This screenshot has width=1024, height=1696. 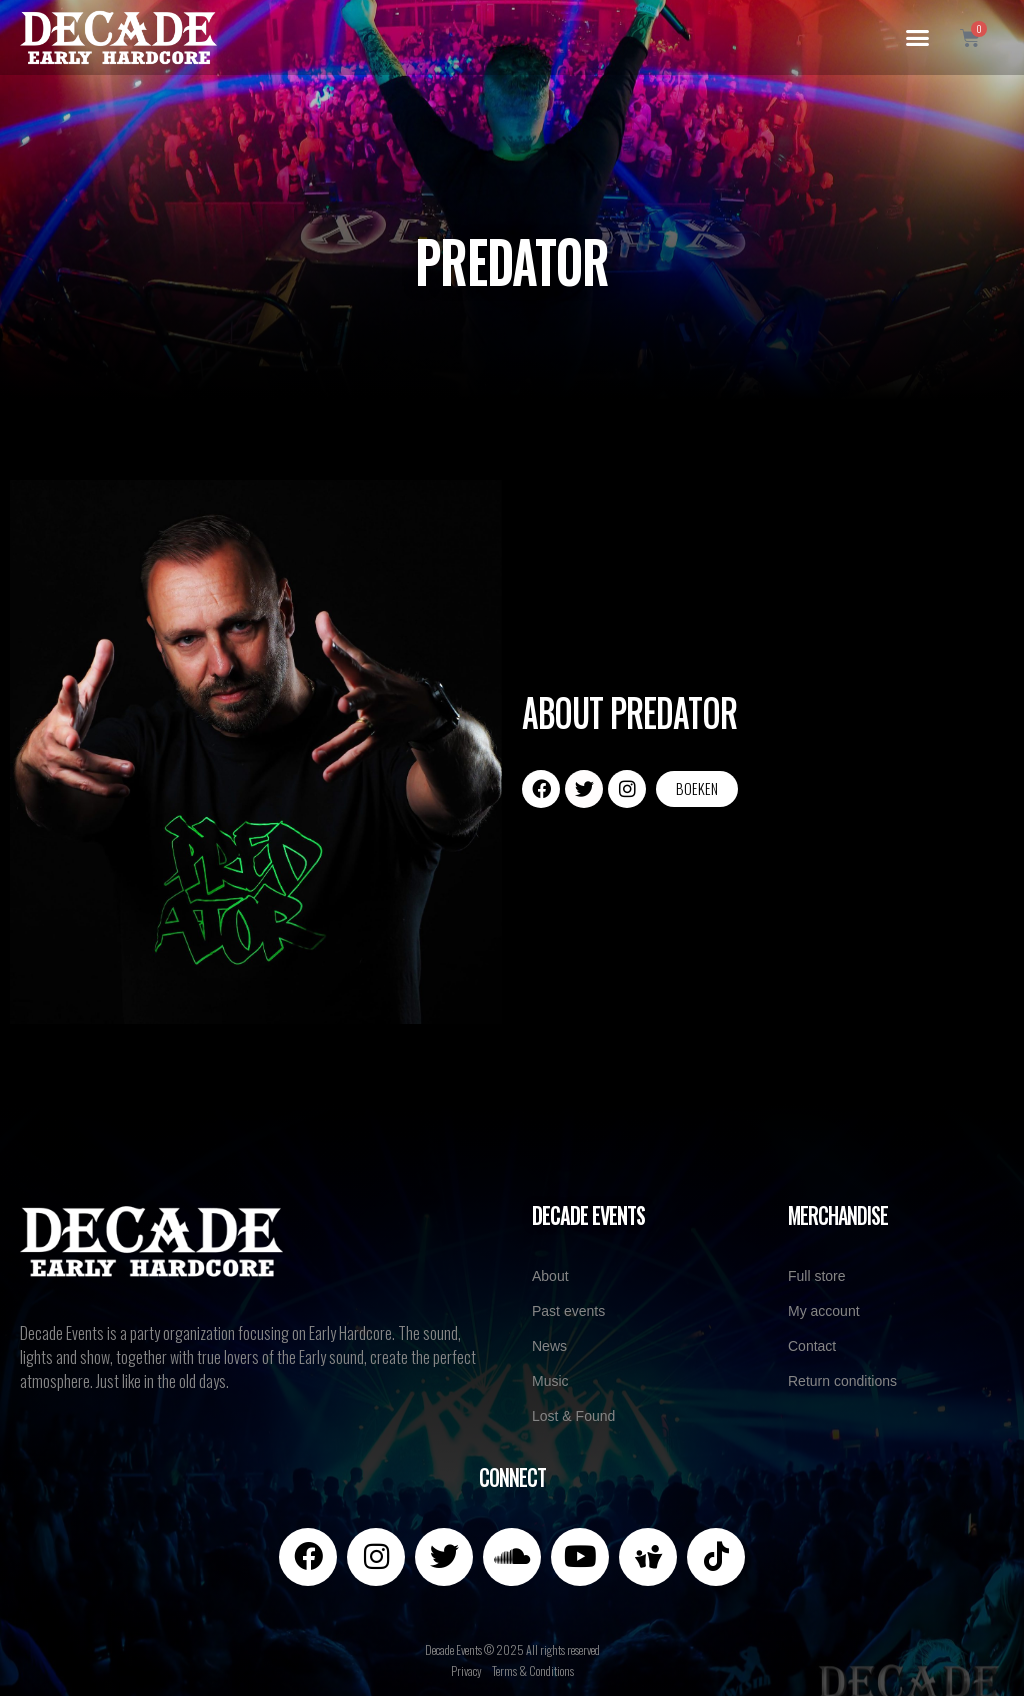 I want to click on Contact, so click(x=812, y=1346).